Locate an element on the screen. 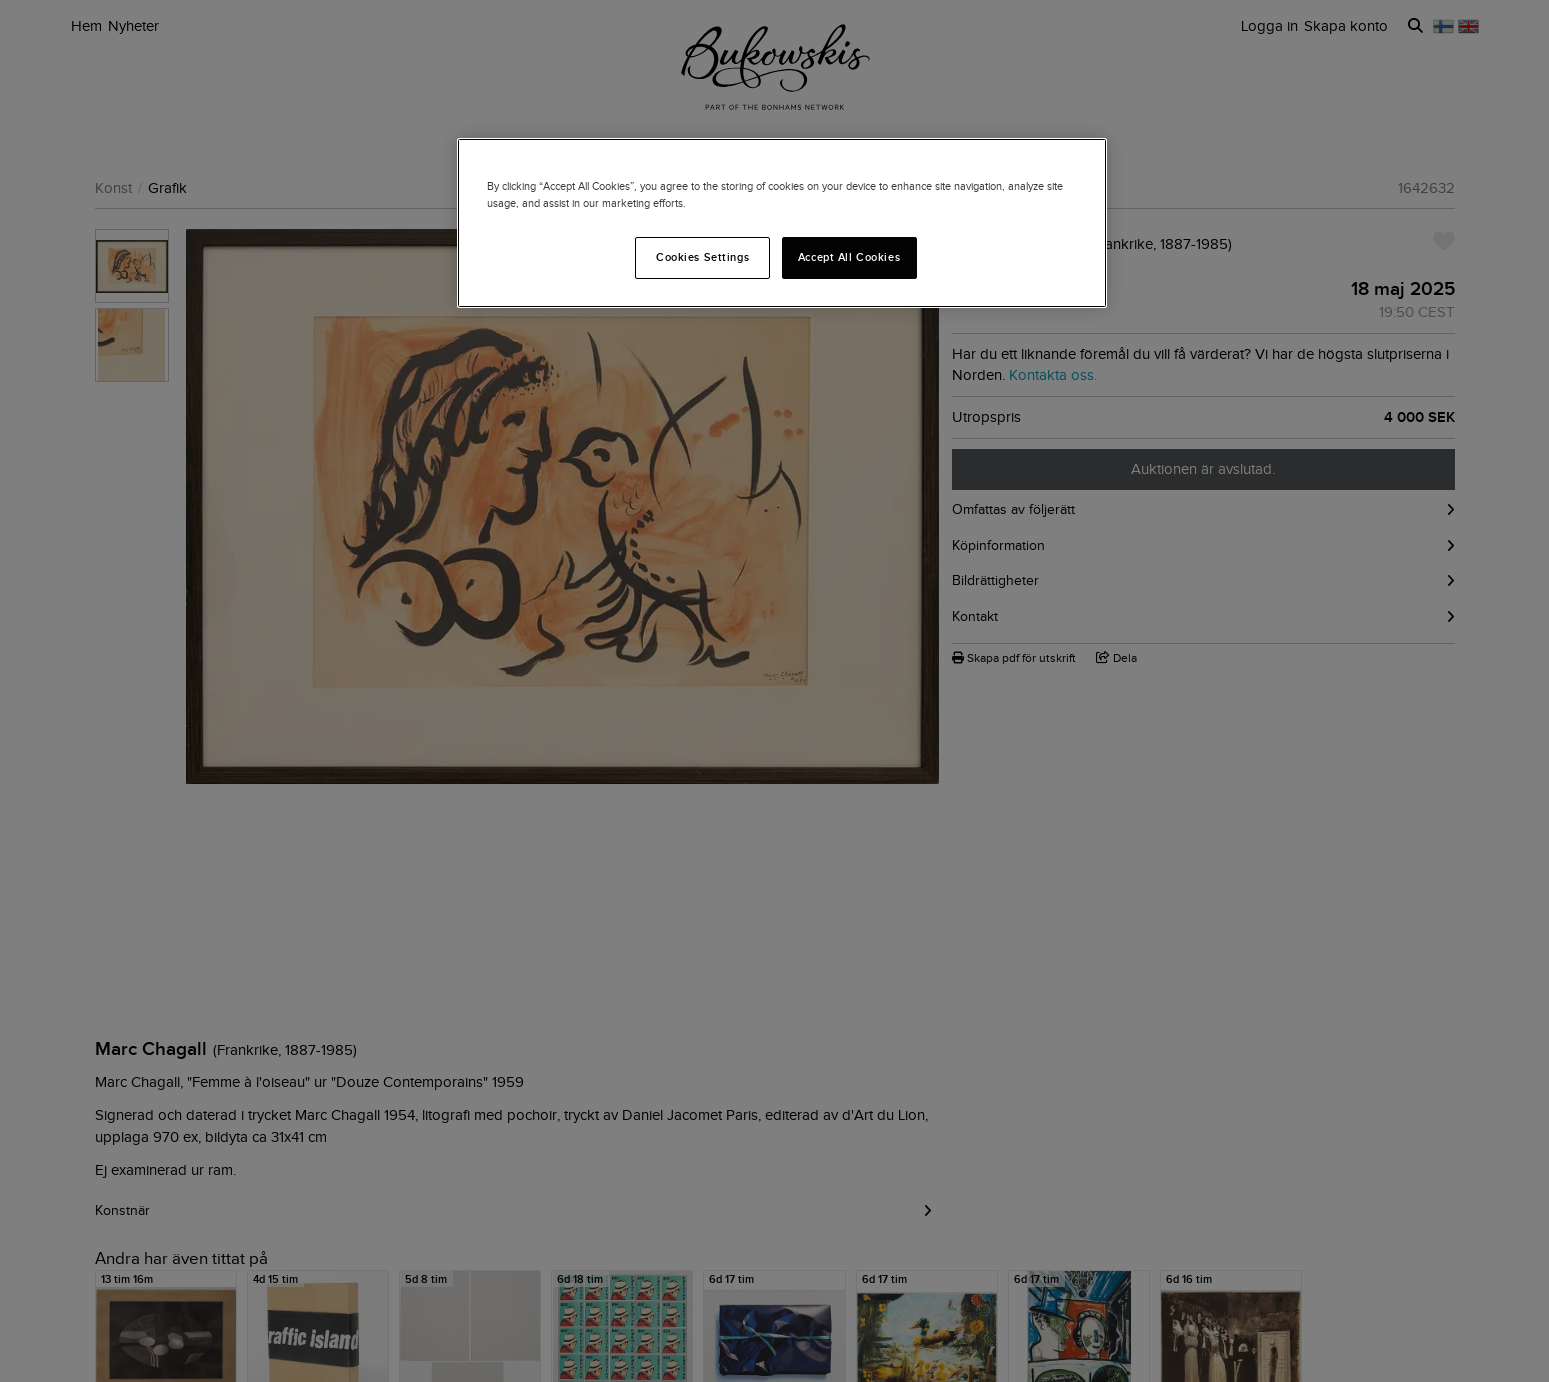 The width and height of the screenshot is (1549, 1382). Cookies Settings is located at coordinates (702, 257).